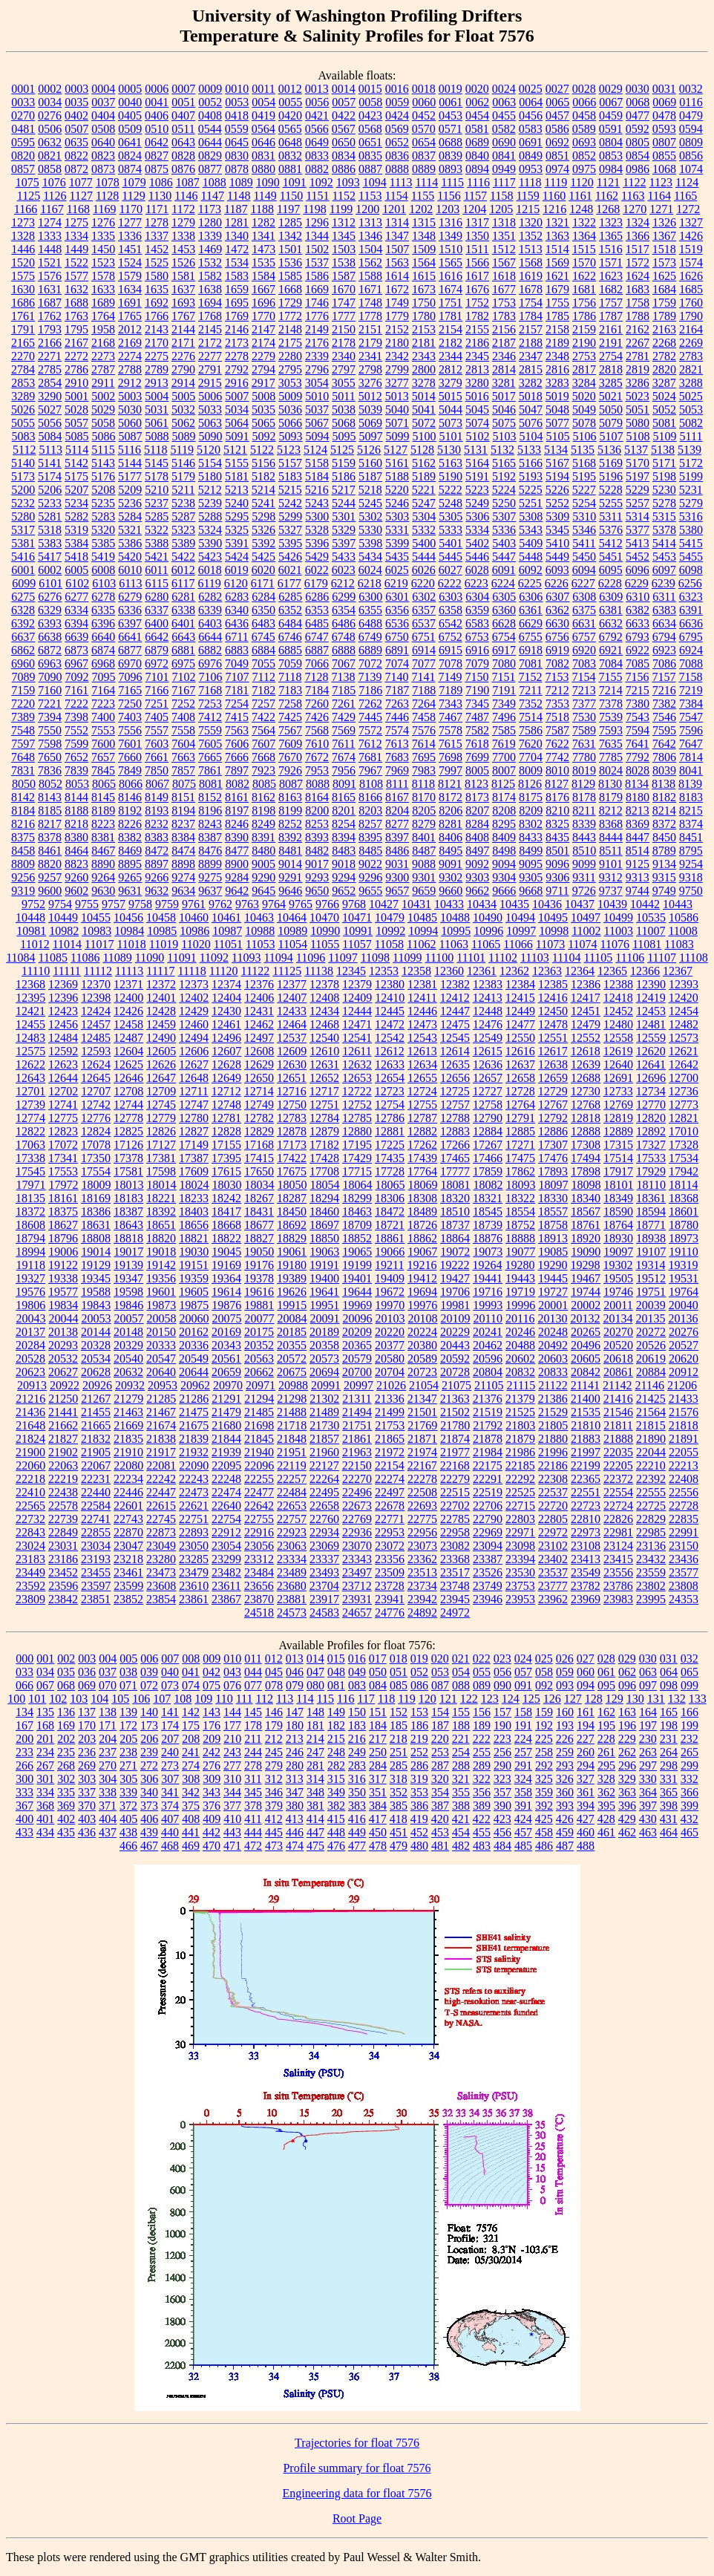 This screenshot has width=714, height=2576. I want to click on 19066, so click(390, 1251).